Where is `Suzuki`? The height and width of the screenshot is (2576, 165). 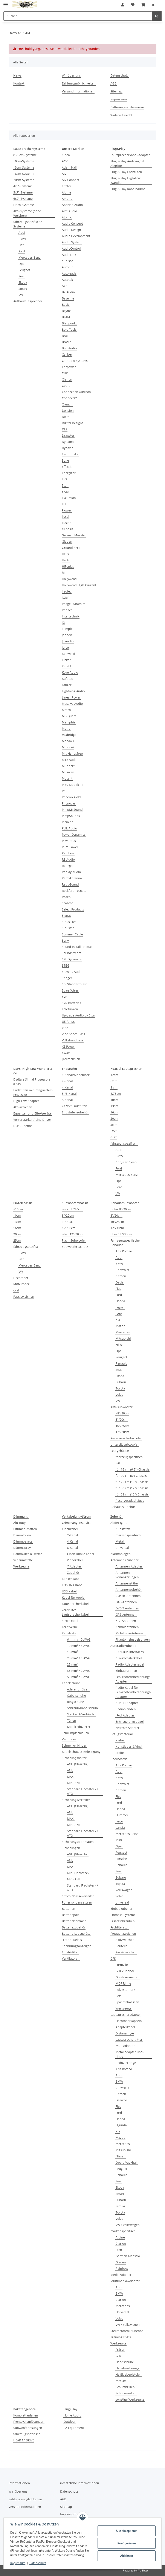
Suzuki is located at coordinates (120, 2206).